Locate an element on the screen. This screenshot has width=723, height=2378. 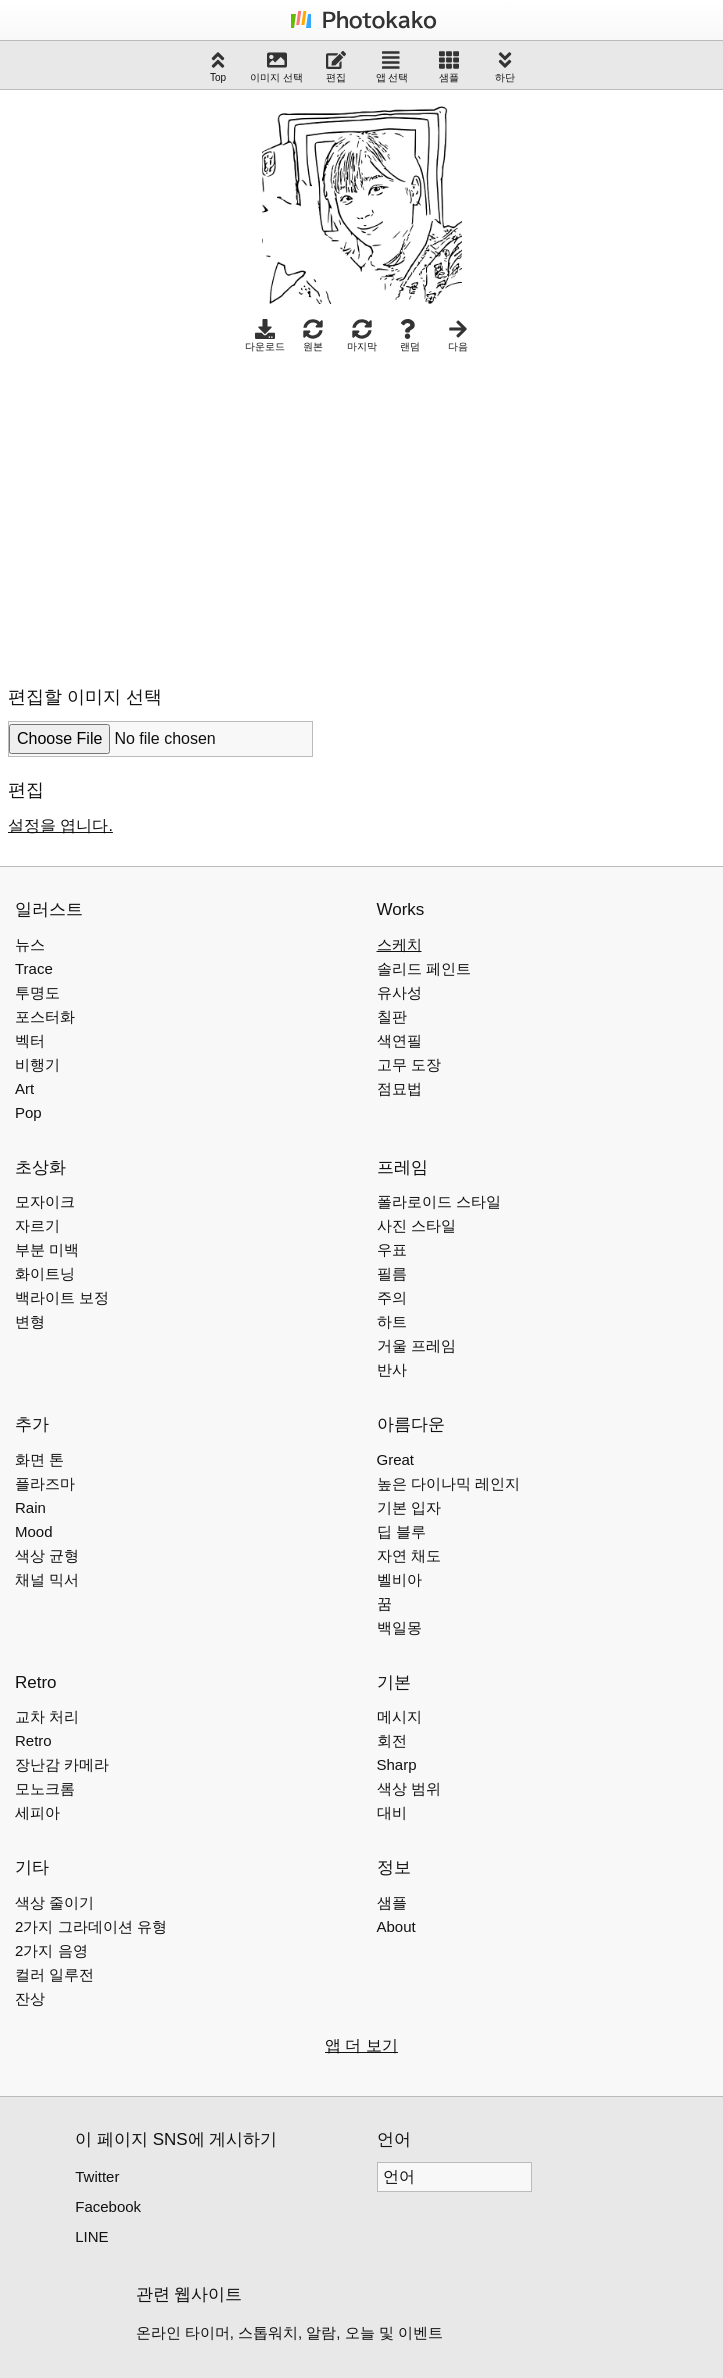
변형 is located at coordinates (30, 1321).